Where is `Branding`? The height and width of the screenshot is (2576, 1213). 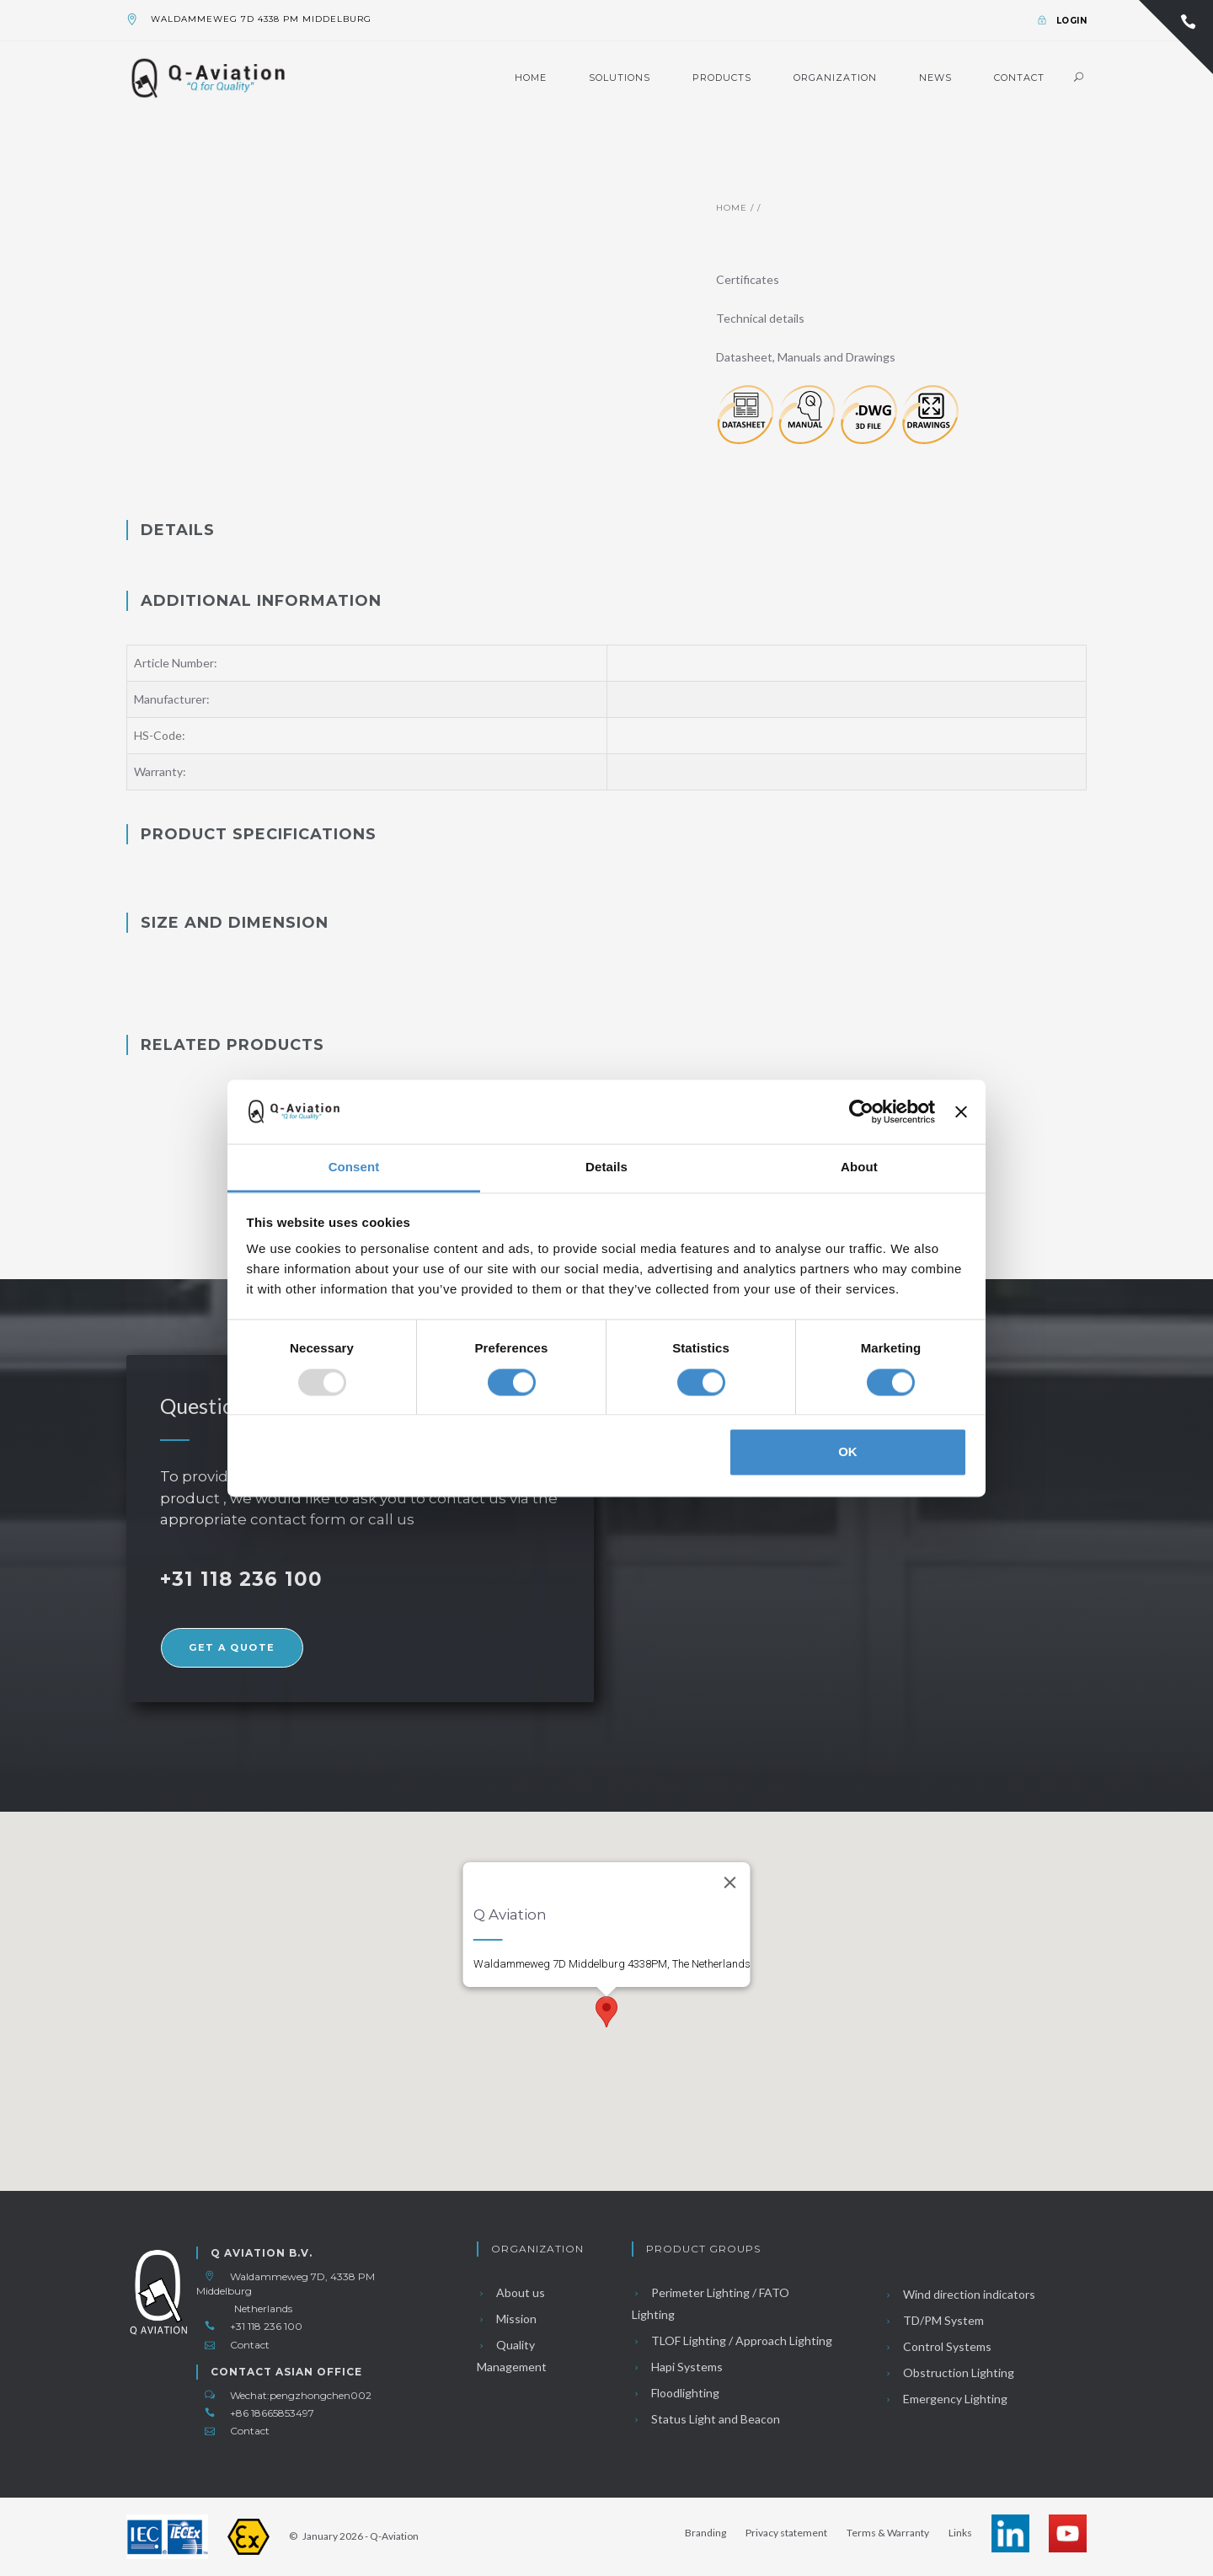
Branding is located at coordinates (705, 2532).